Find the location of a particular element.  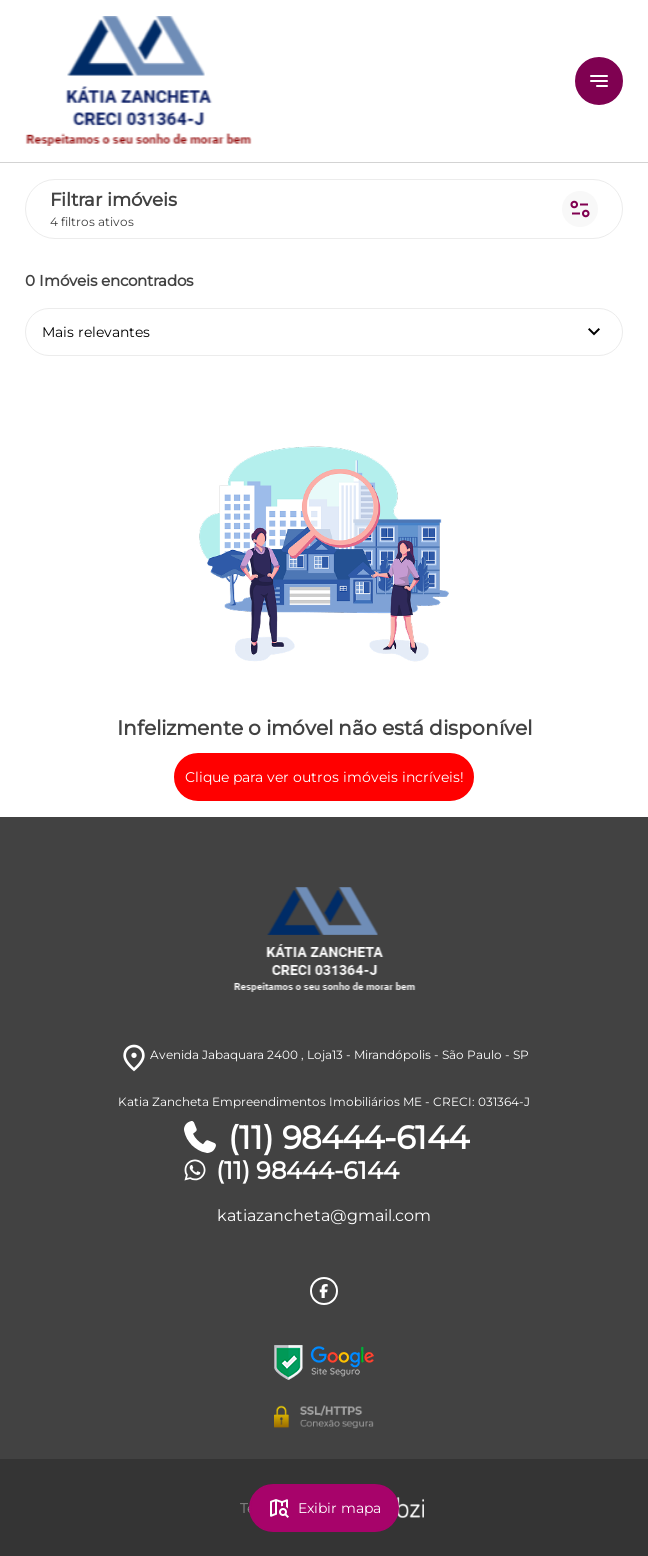

(11) 98444-6144 [Telefones] is located at coordinates (324, 1138).